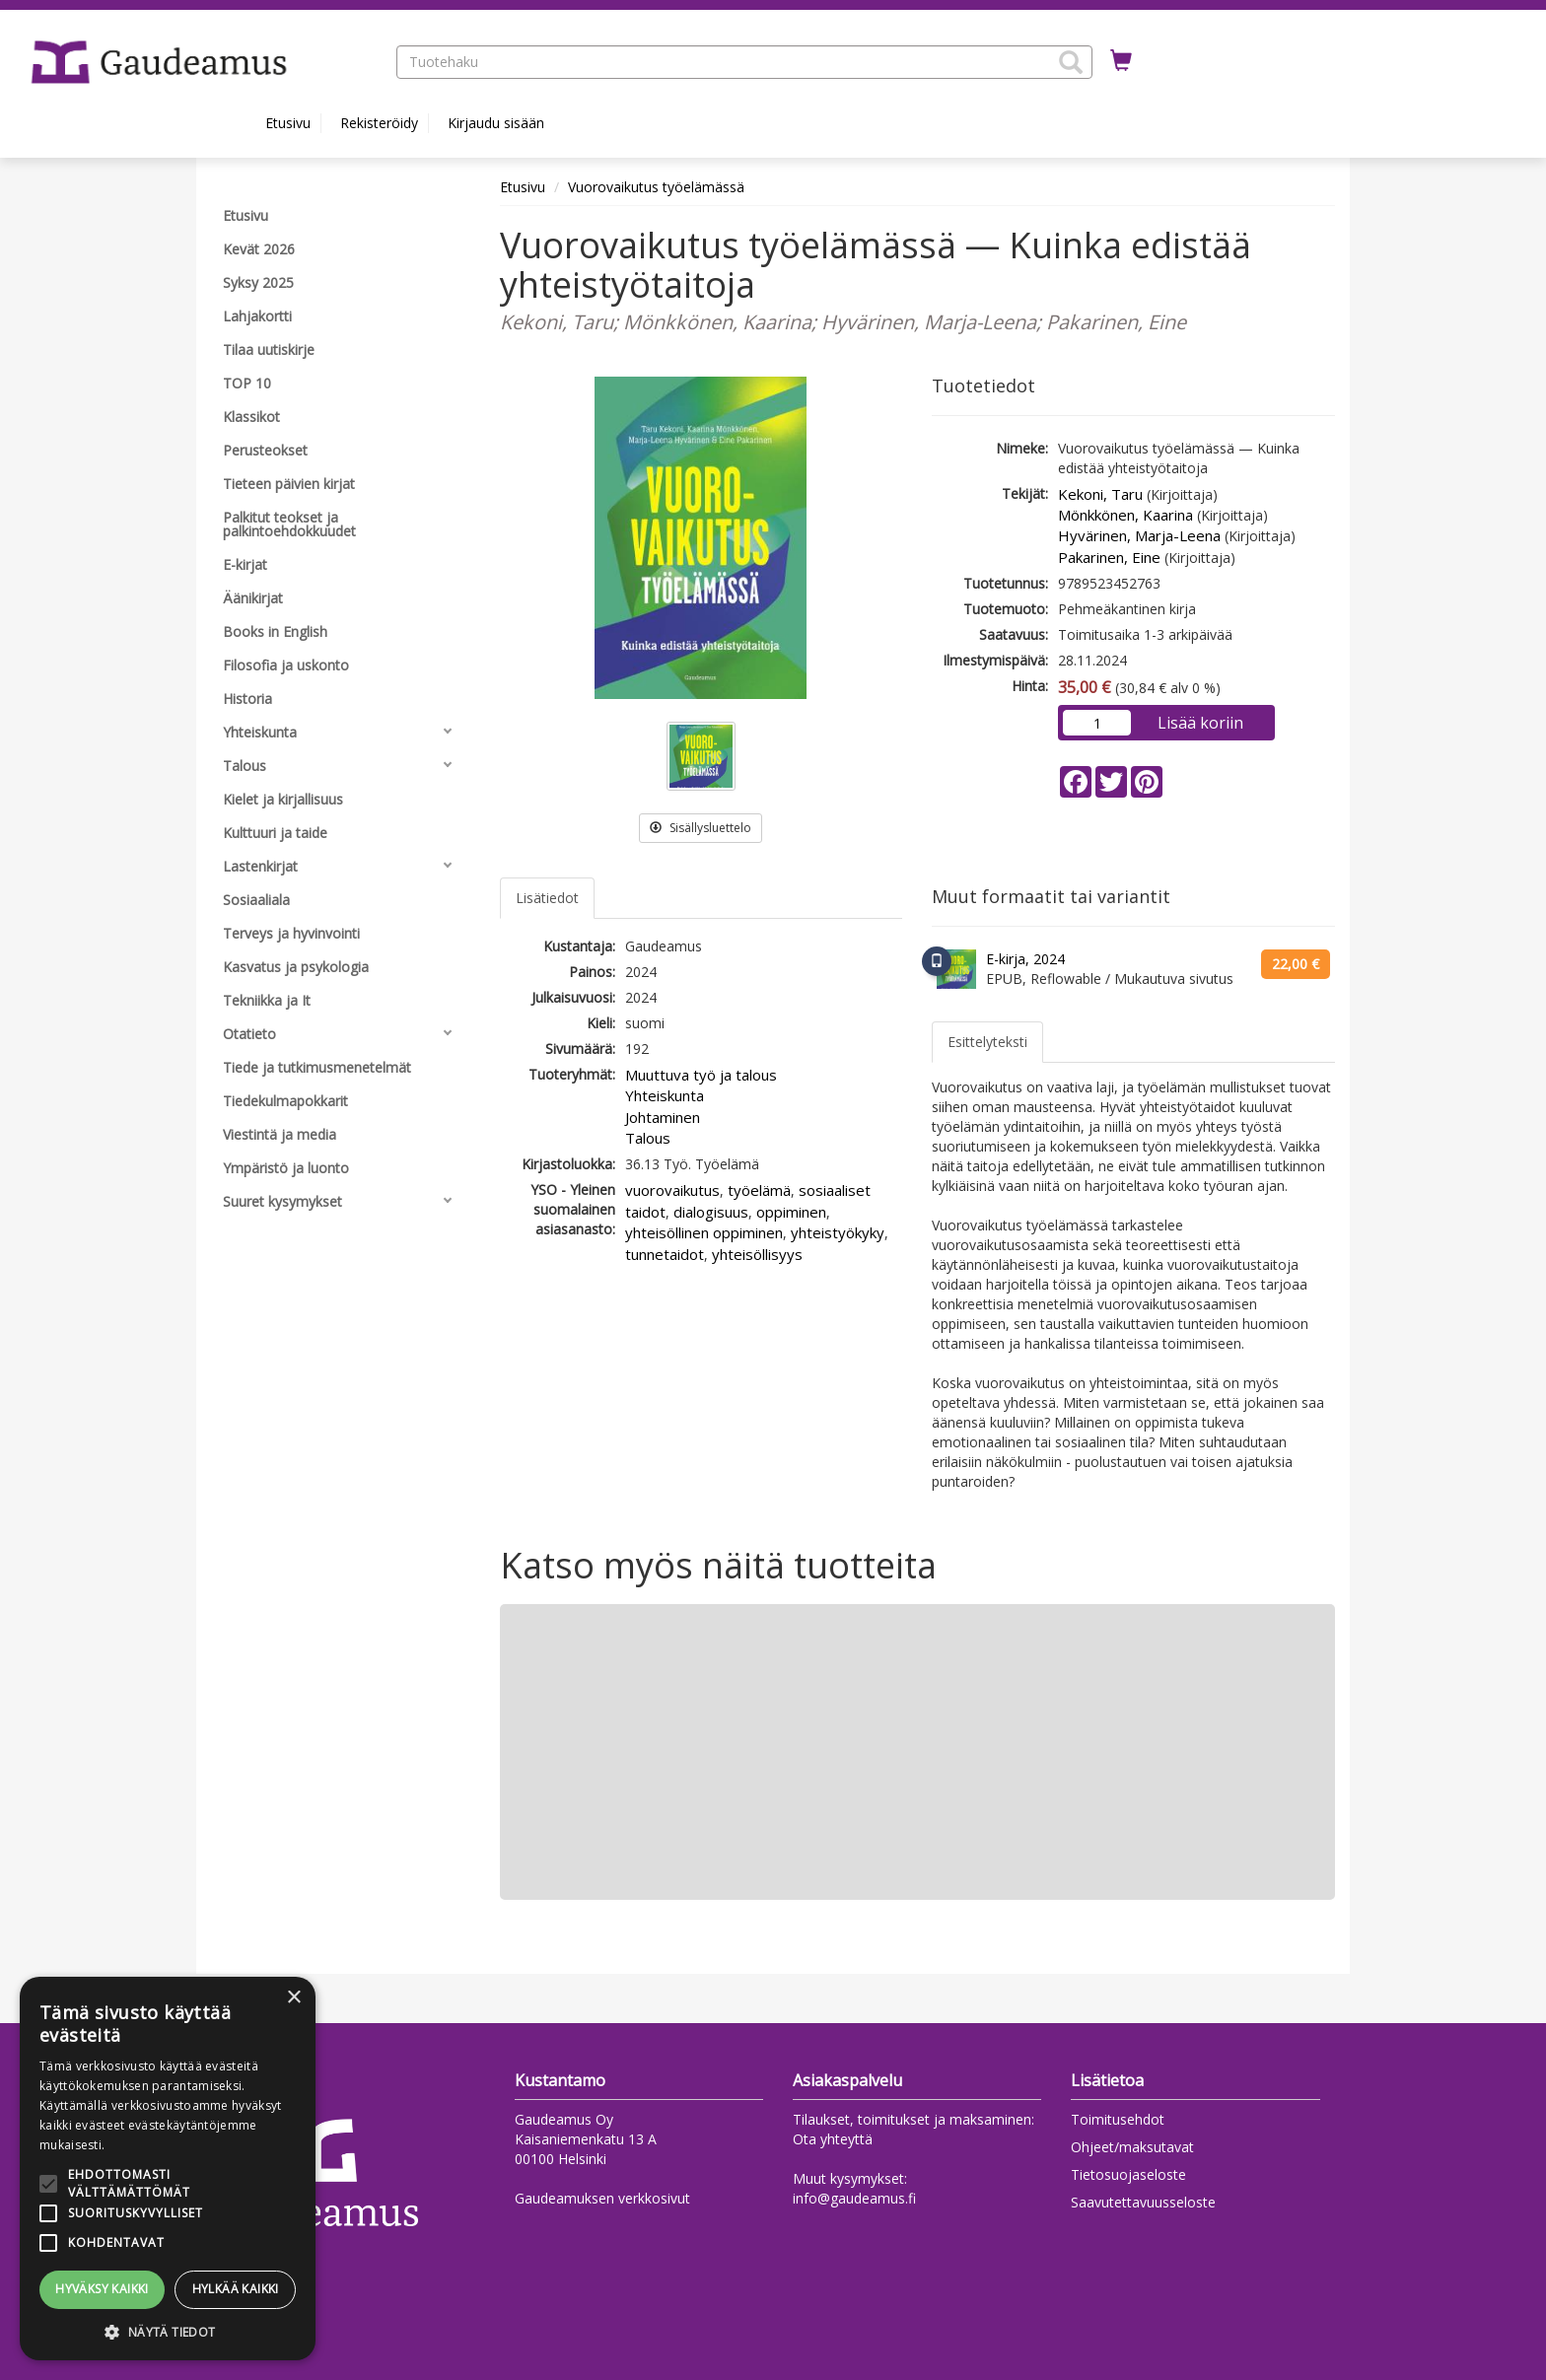 This screenshot has width=1546, height=2380. I want to click on Hyvärinen, Marja-Leena, so click(1139, 535).